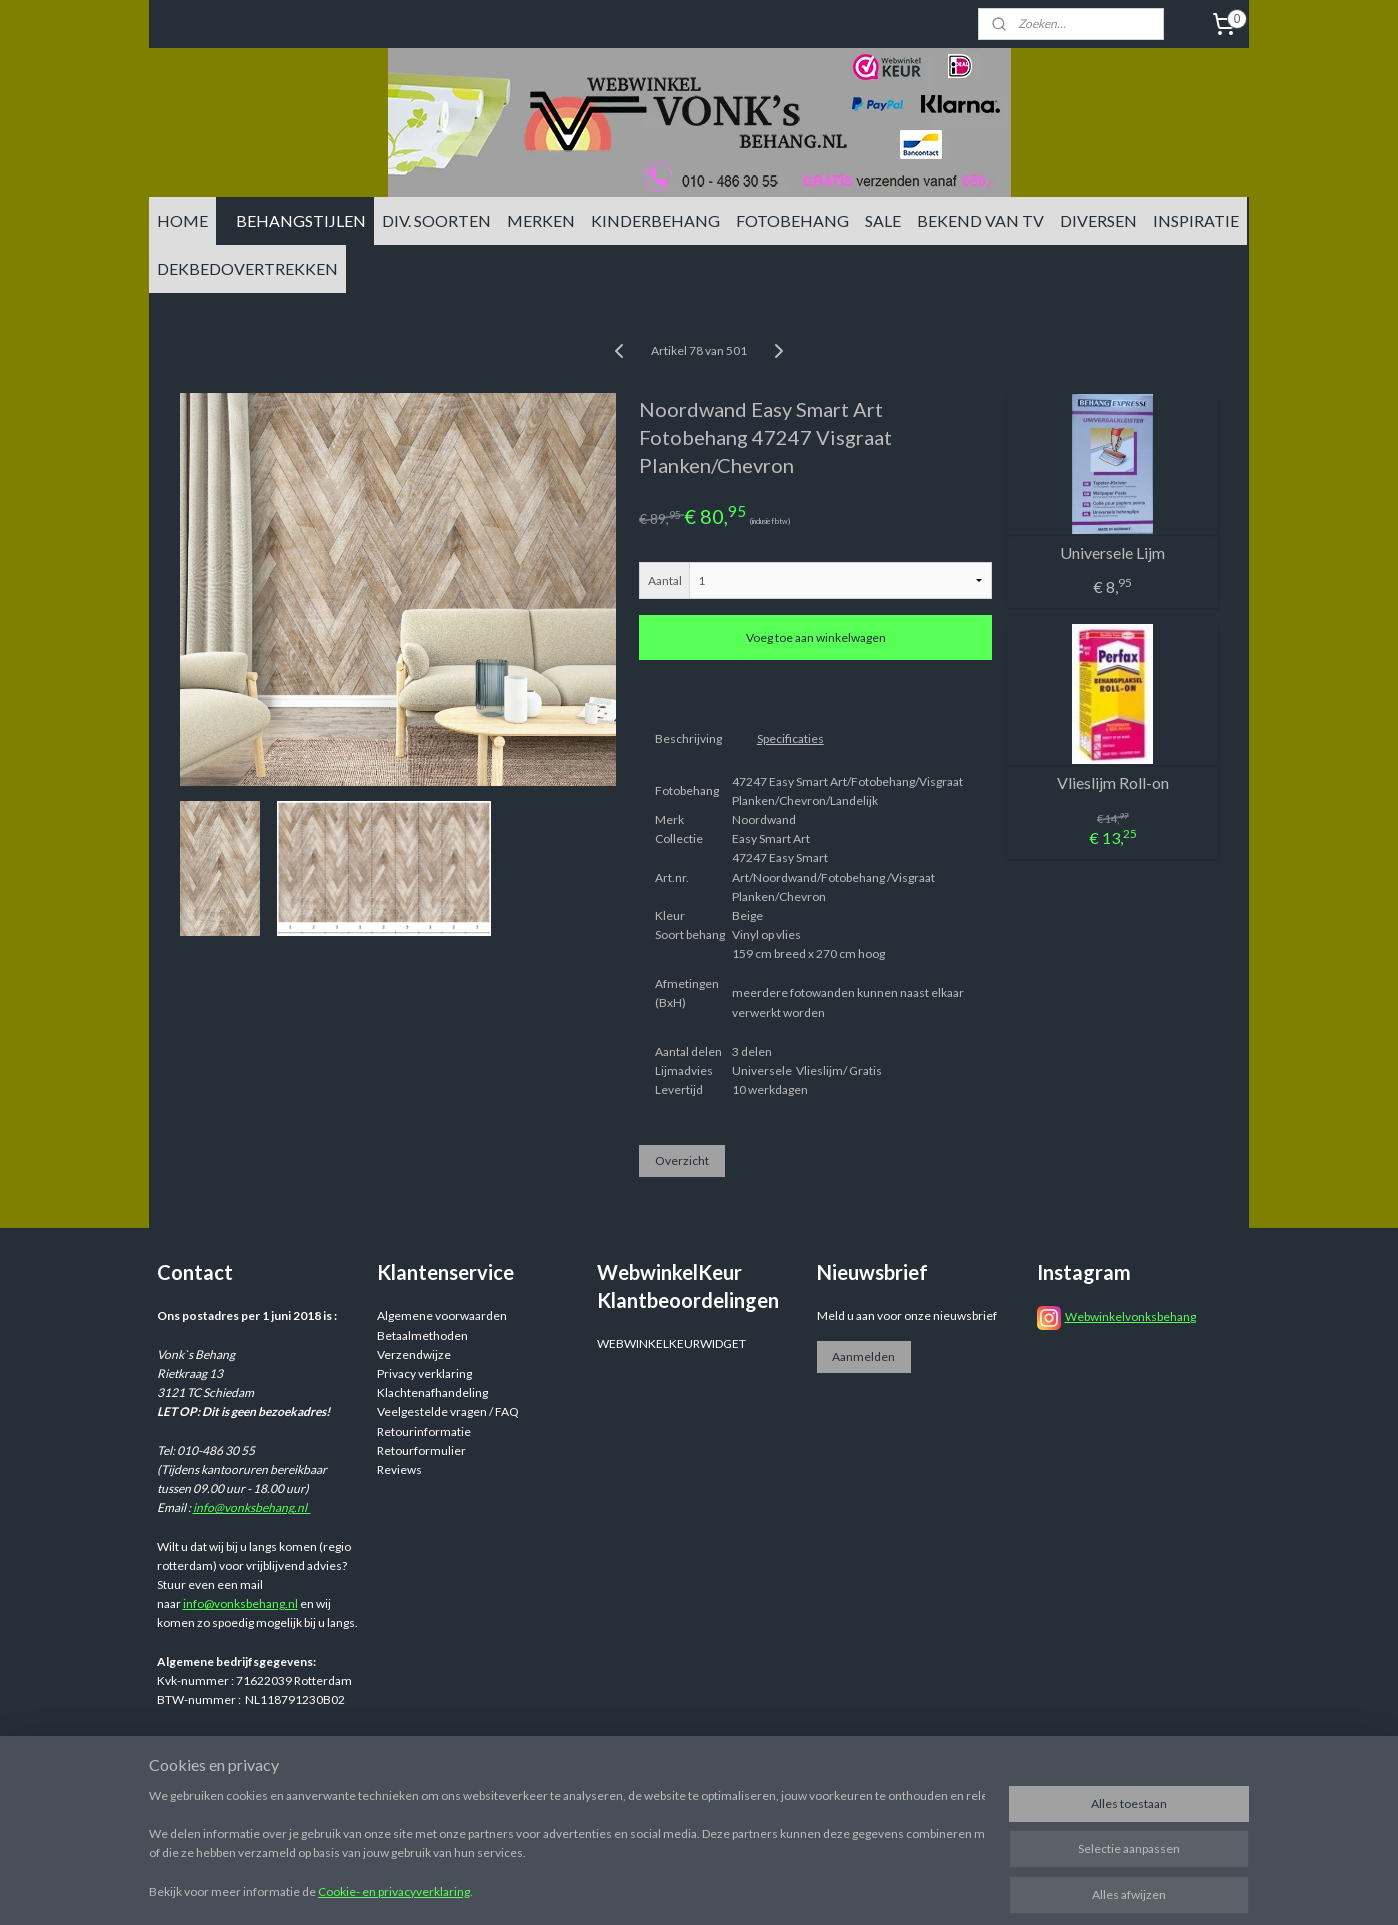  What do you see at coordinates (424, 1431) in the screenshot?
I see `Retourinformatie` at bounding box center [424, 1431].